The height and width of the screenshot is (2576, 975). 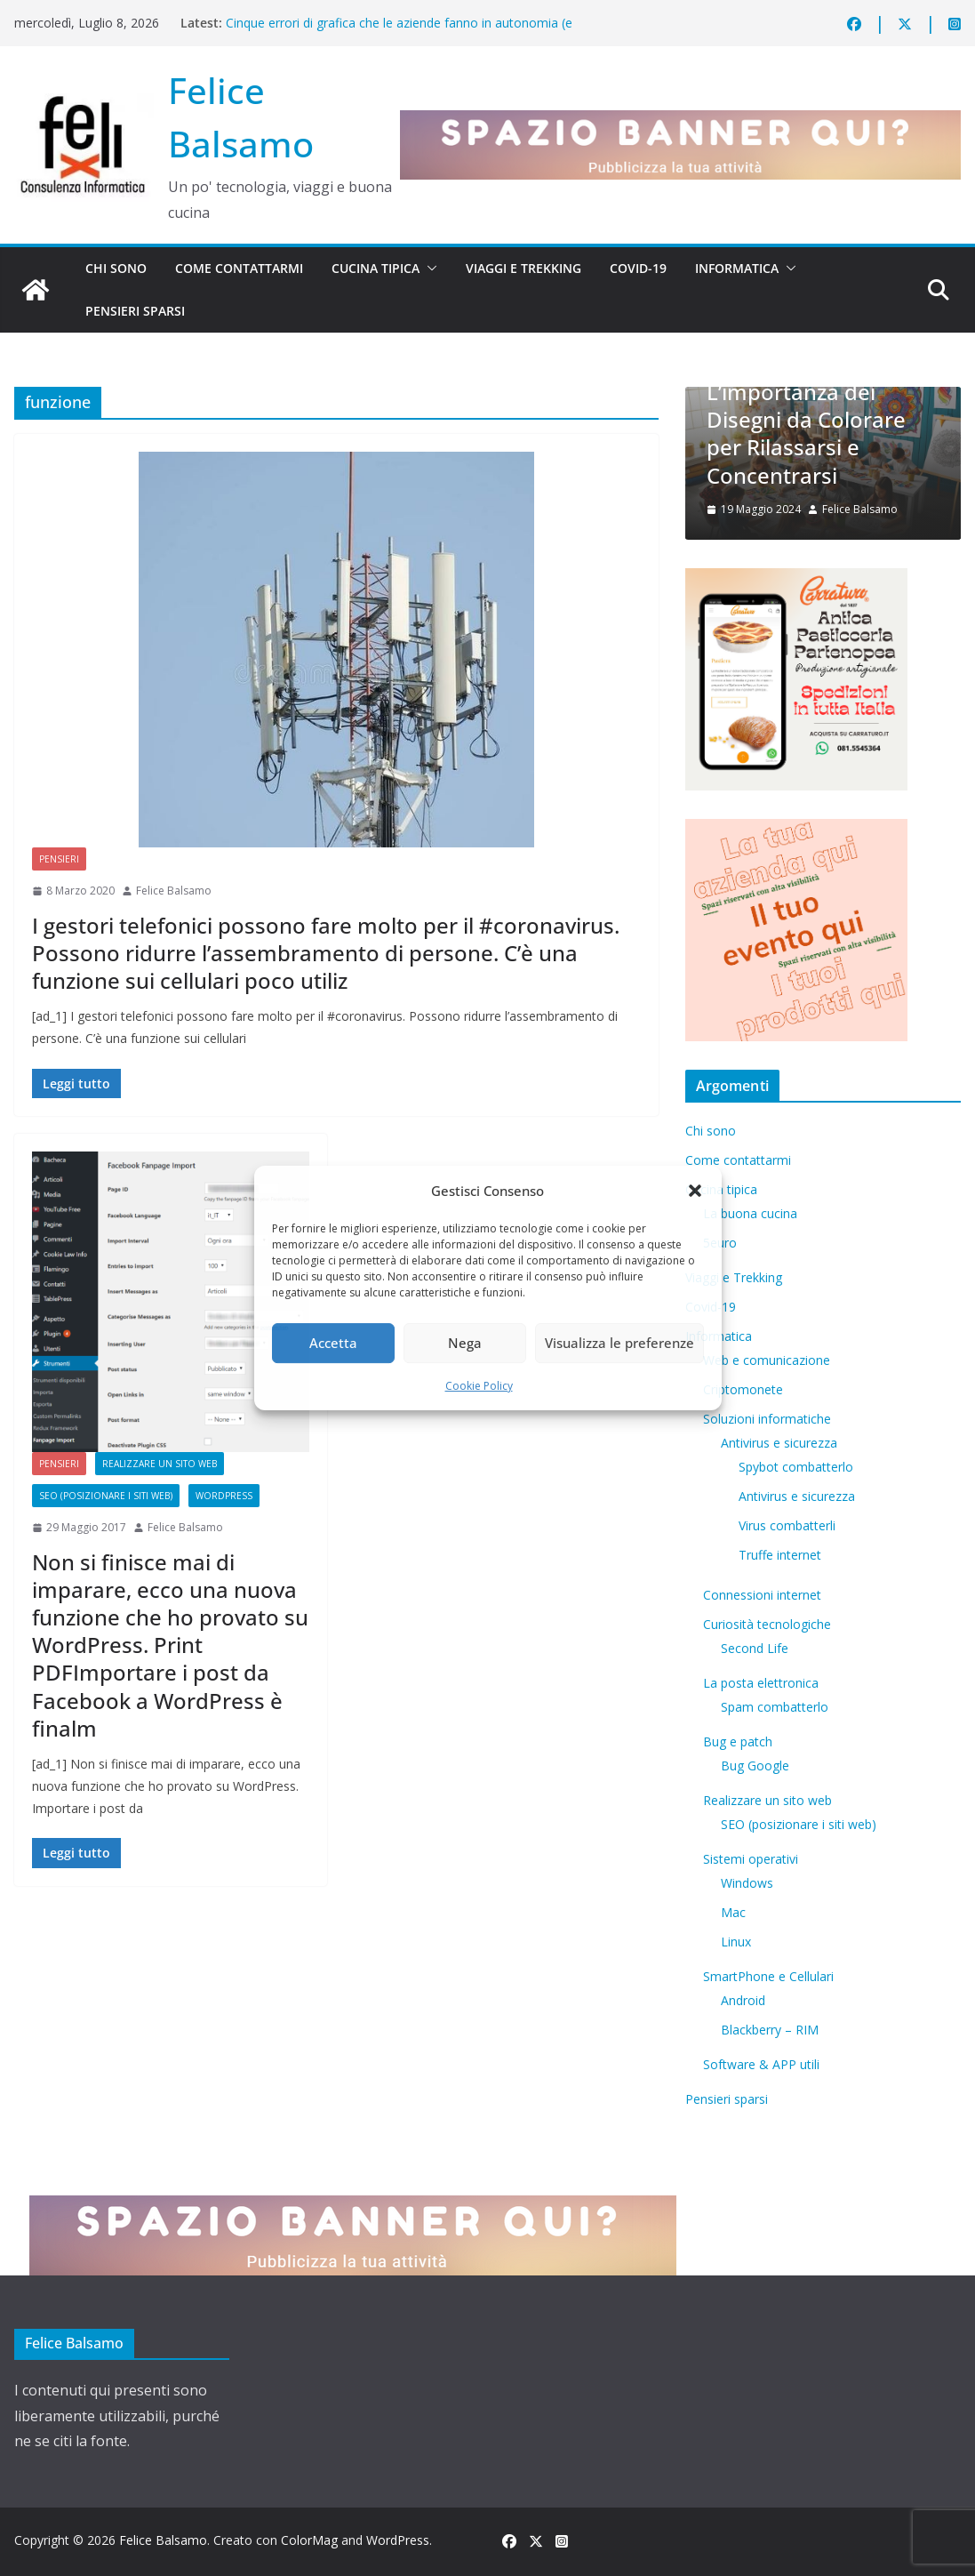 I want to click on Android, so click(x=743, y=2000).